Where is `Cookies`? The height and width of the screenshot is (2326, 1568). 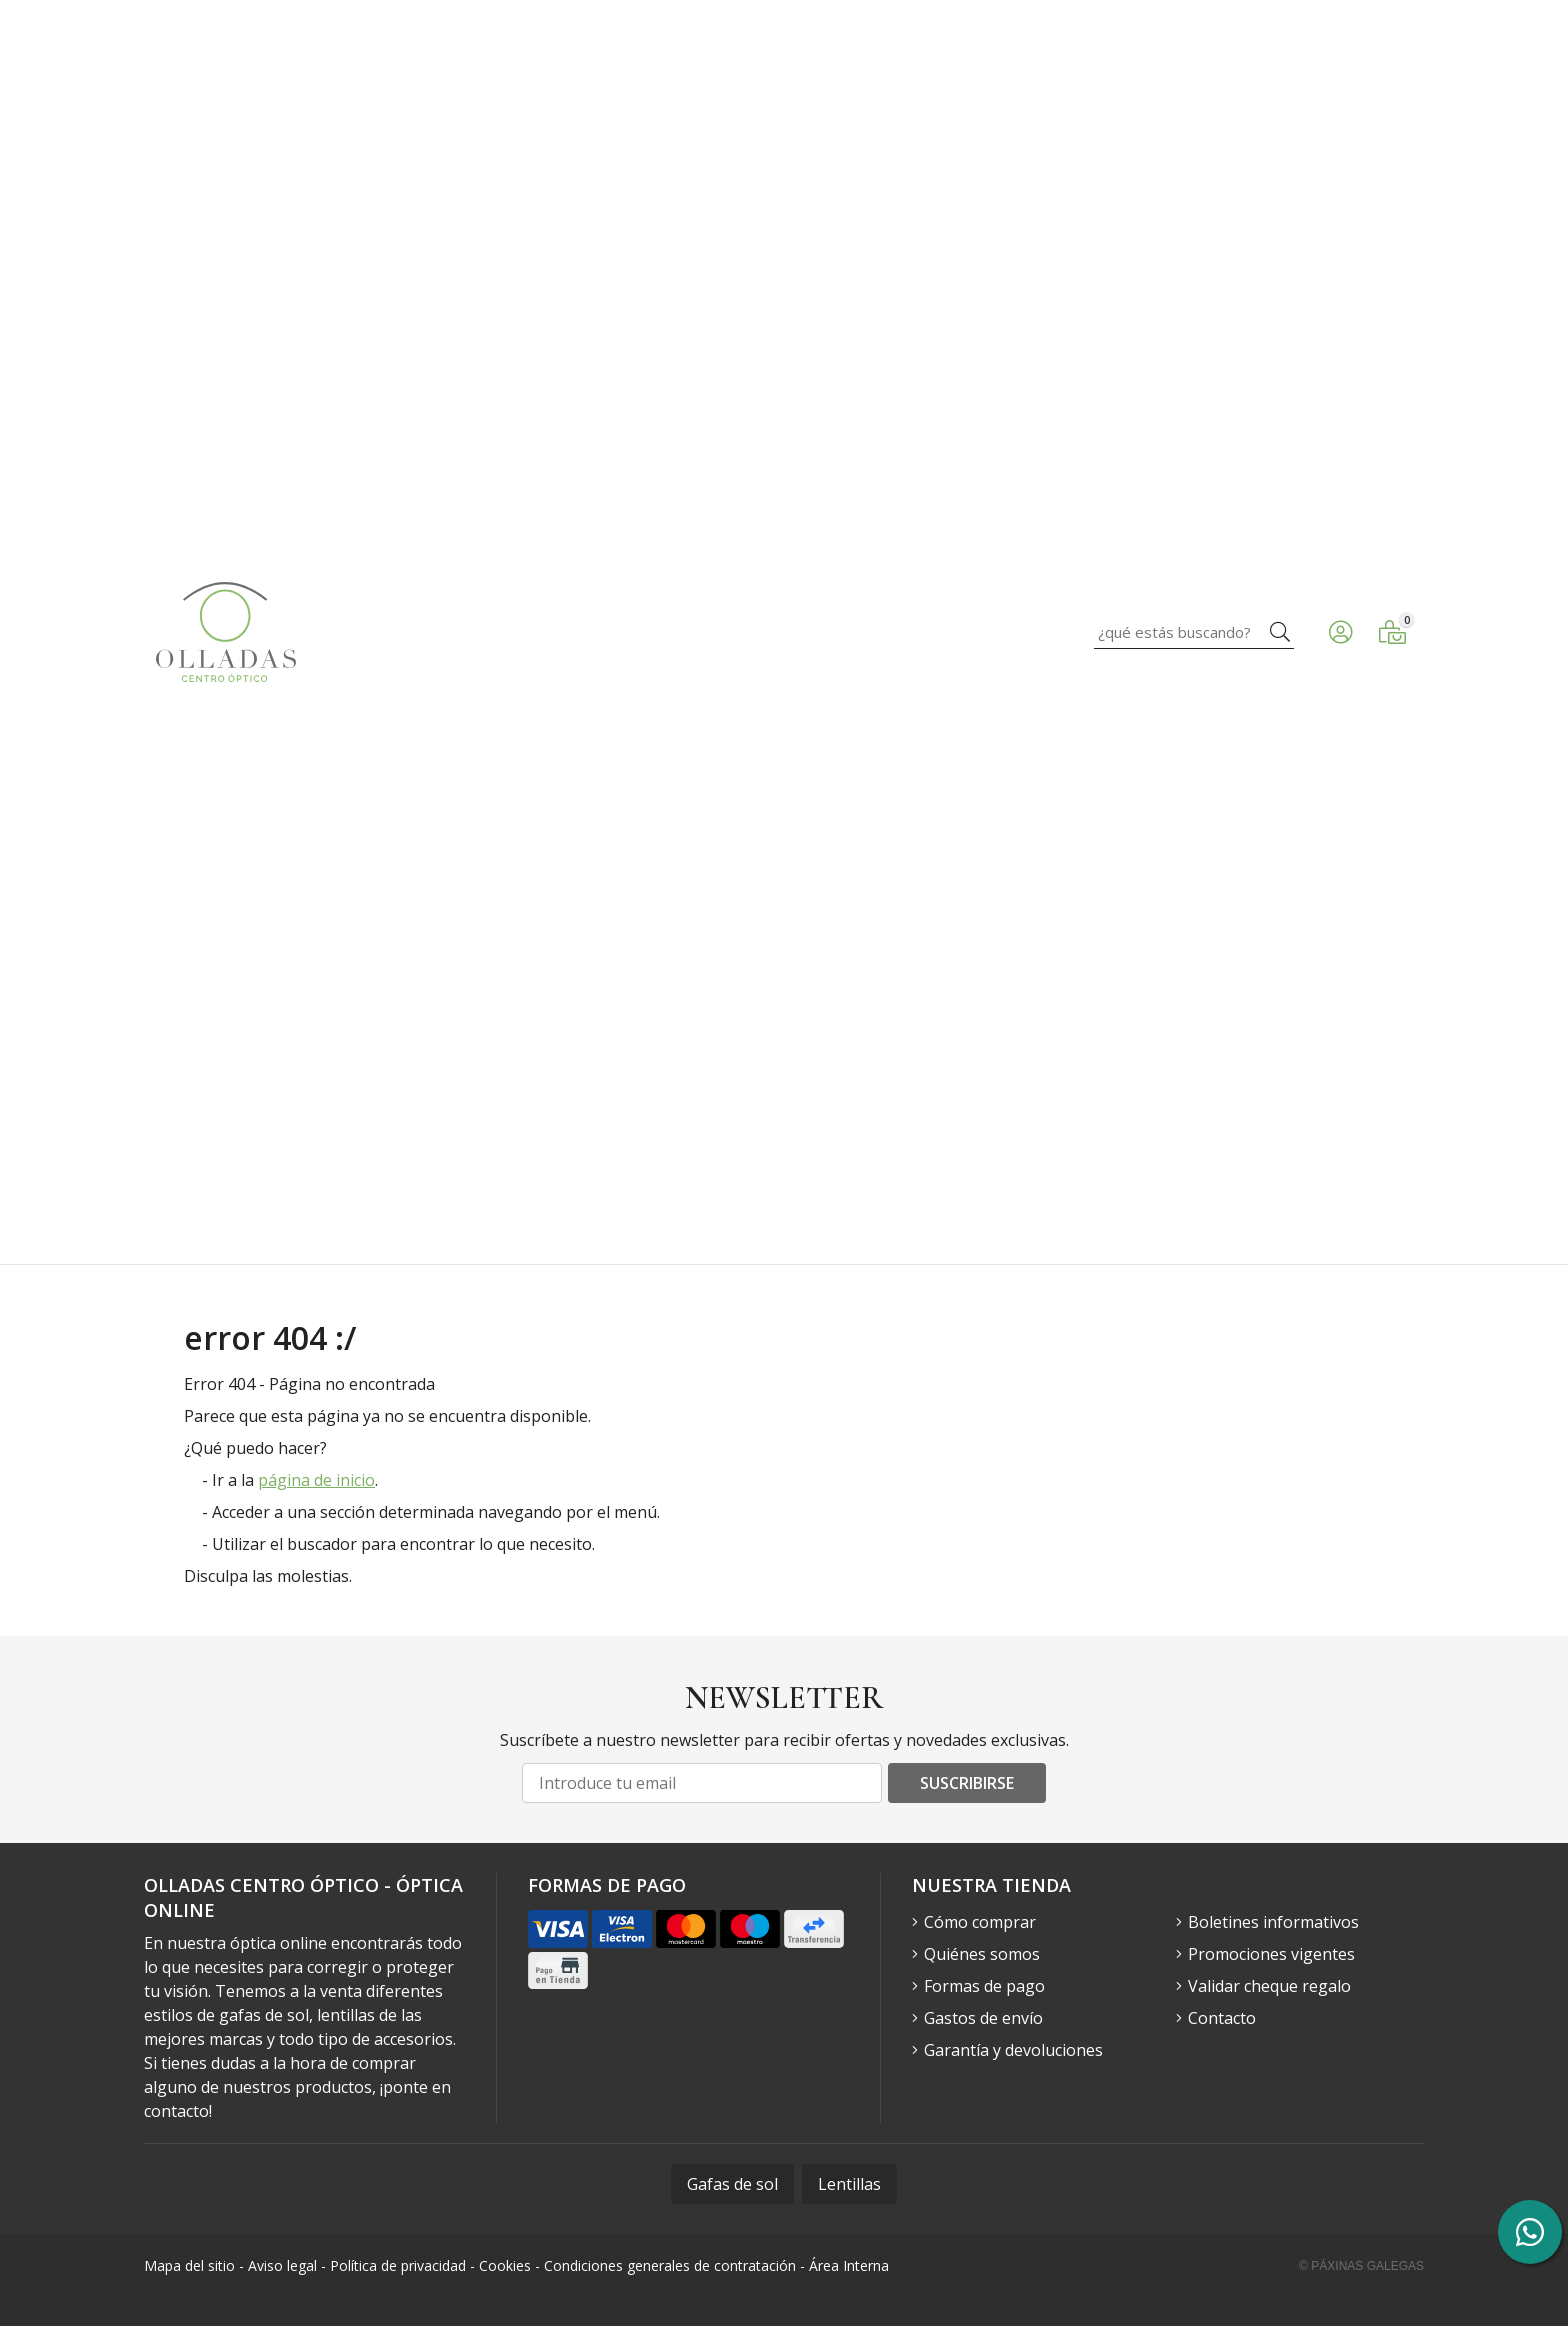 Cookies is located at coordinates (505, 2265).